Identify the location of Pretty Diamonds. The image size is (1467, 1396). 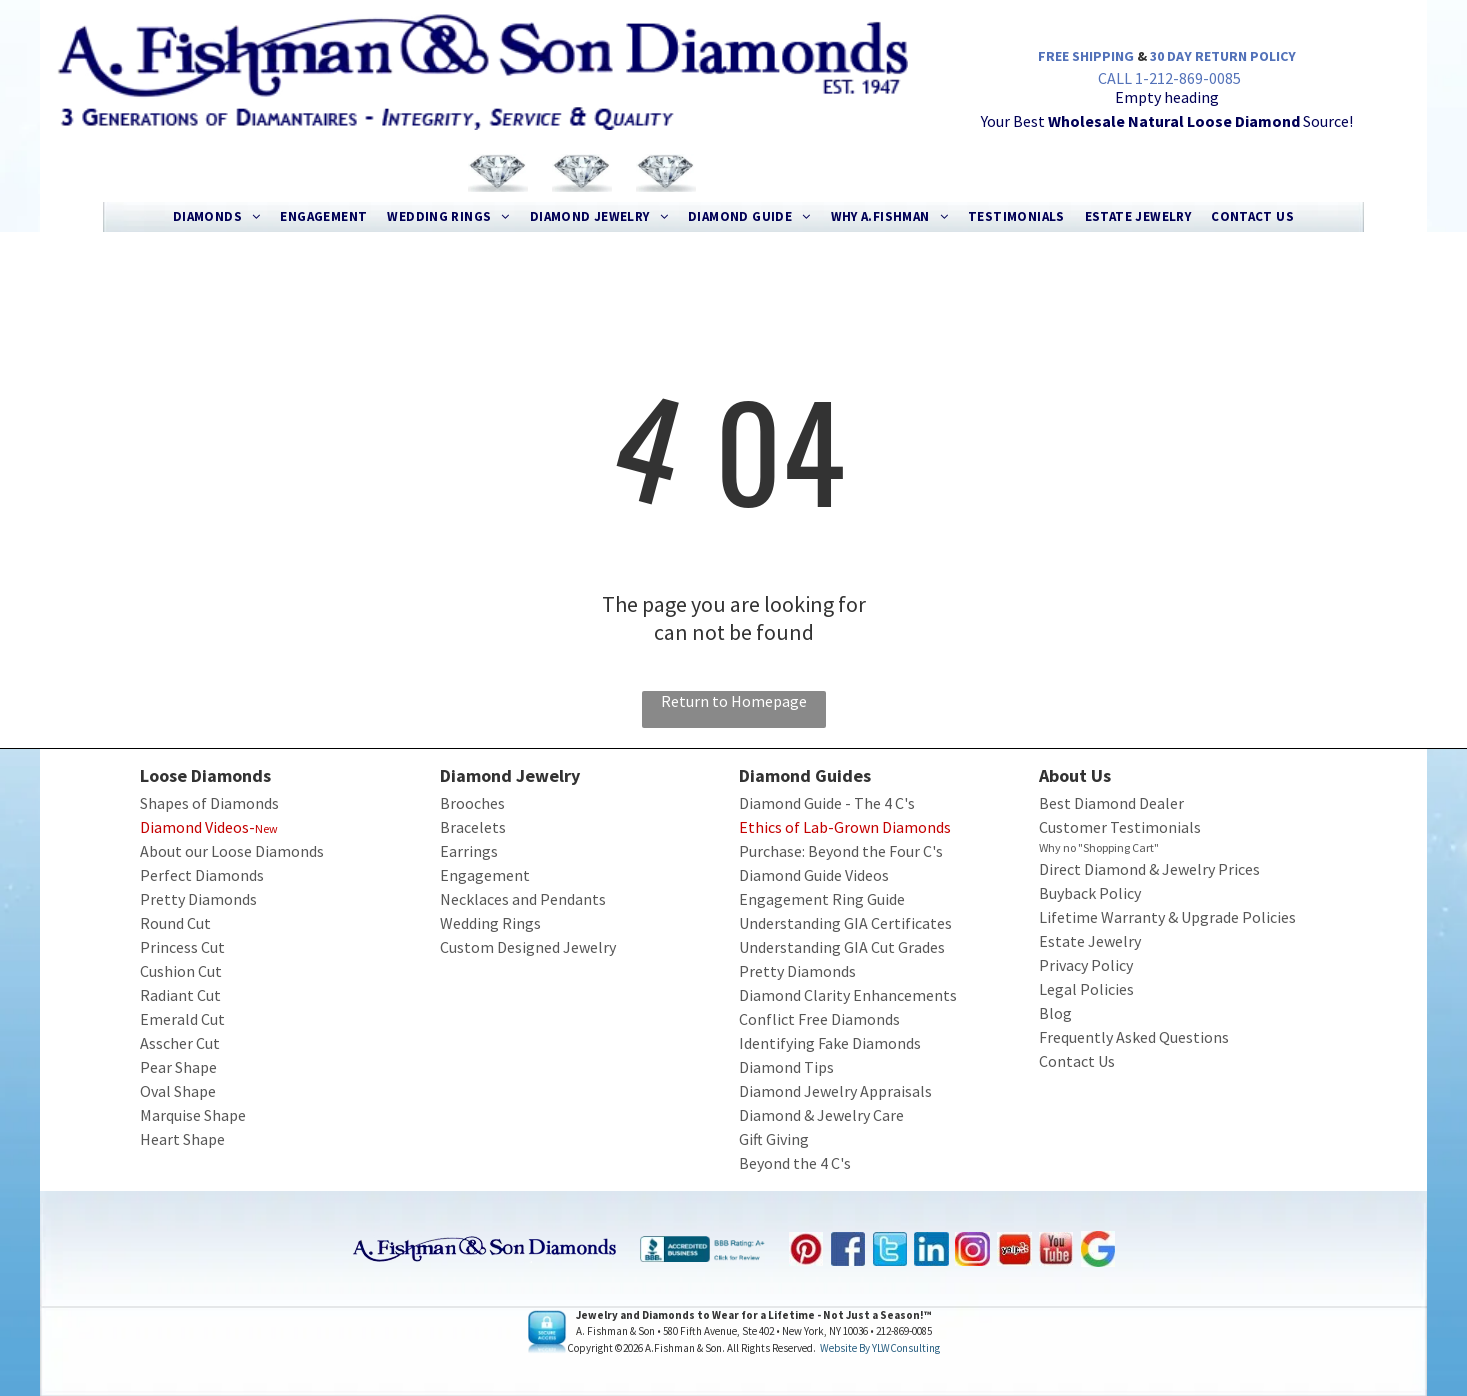
(198, 899).